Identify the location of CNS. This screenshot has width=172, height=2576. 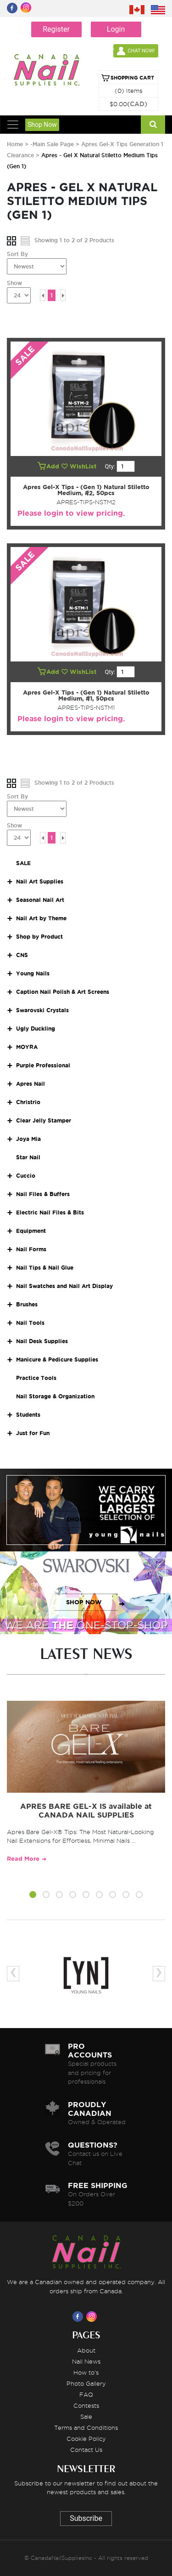
(22, 955).